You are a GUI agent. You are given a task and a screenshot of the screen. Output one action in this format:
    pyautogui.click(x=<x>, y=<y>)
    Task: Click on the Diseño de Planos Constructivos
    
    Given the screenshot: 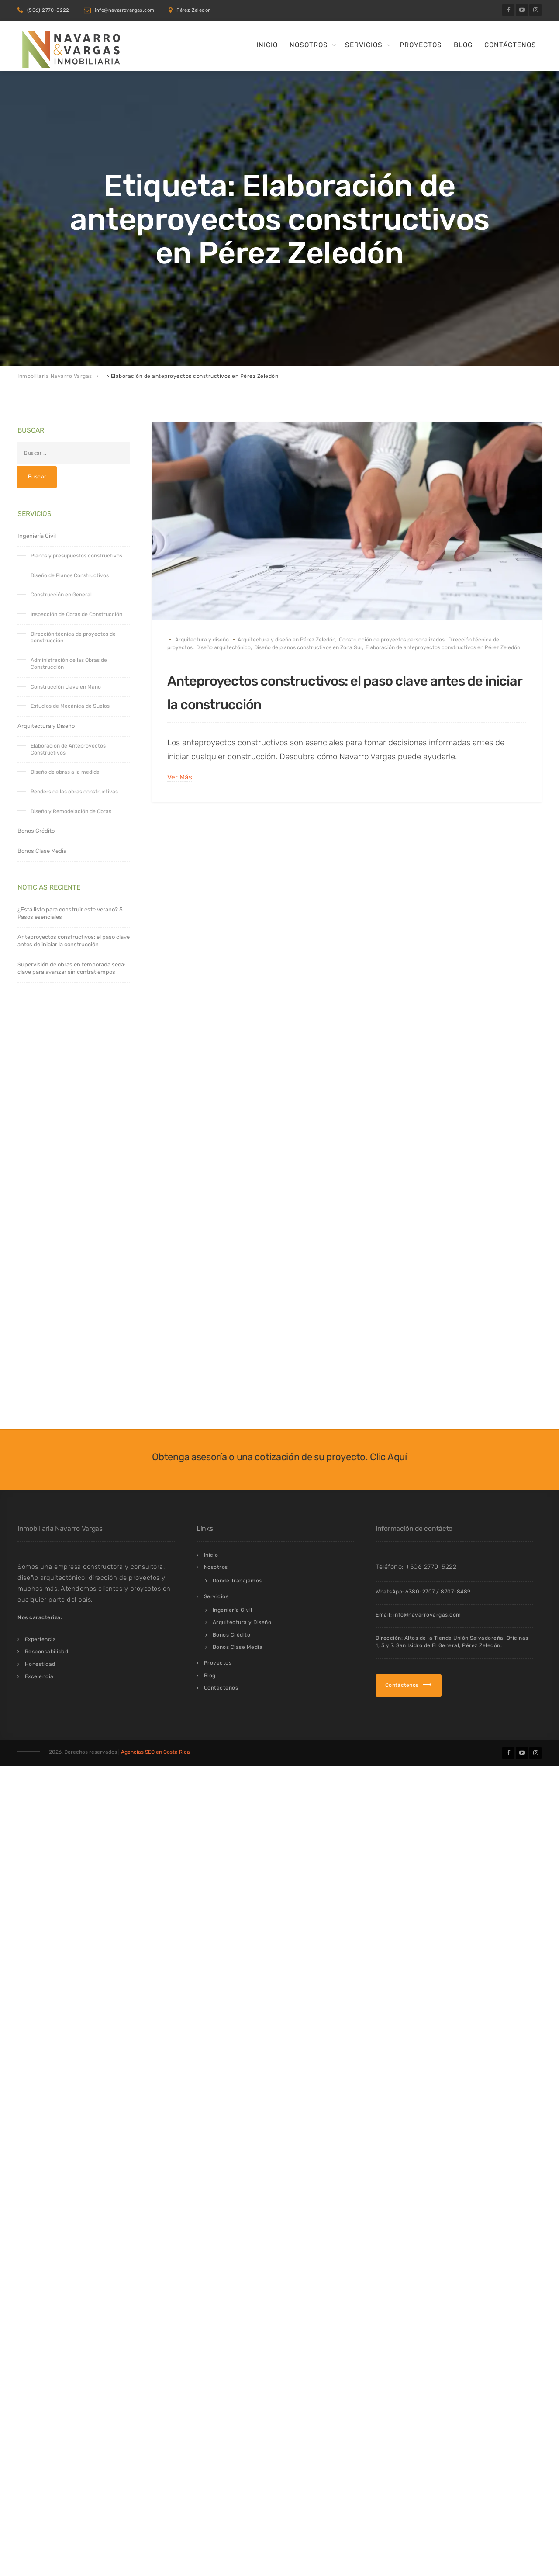 What is the action you would take?
    pyautogui.click(x=70, y=575)
    